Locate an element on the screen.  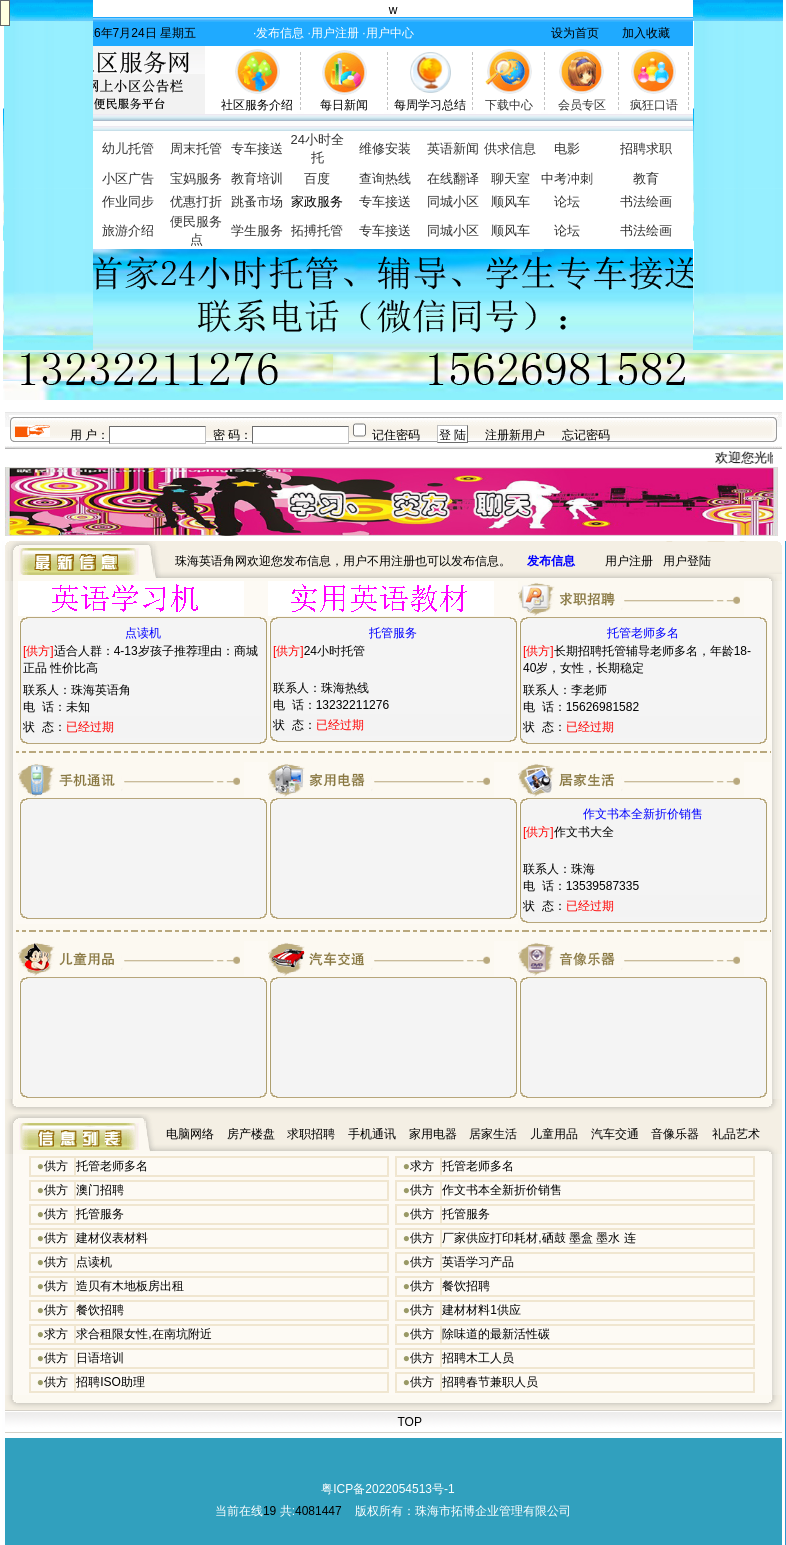
每周学习总结 is located at coordinates (430, 105).